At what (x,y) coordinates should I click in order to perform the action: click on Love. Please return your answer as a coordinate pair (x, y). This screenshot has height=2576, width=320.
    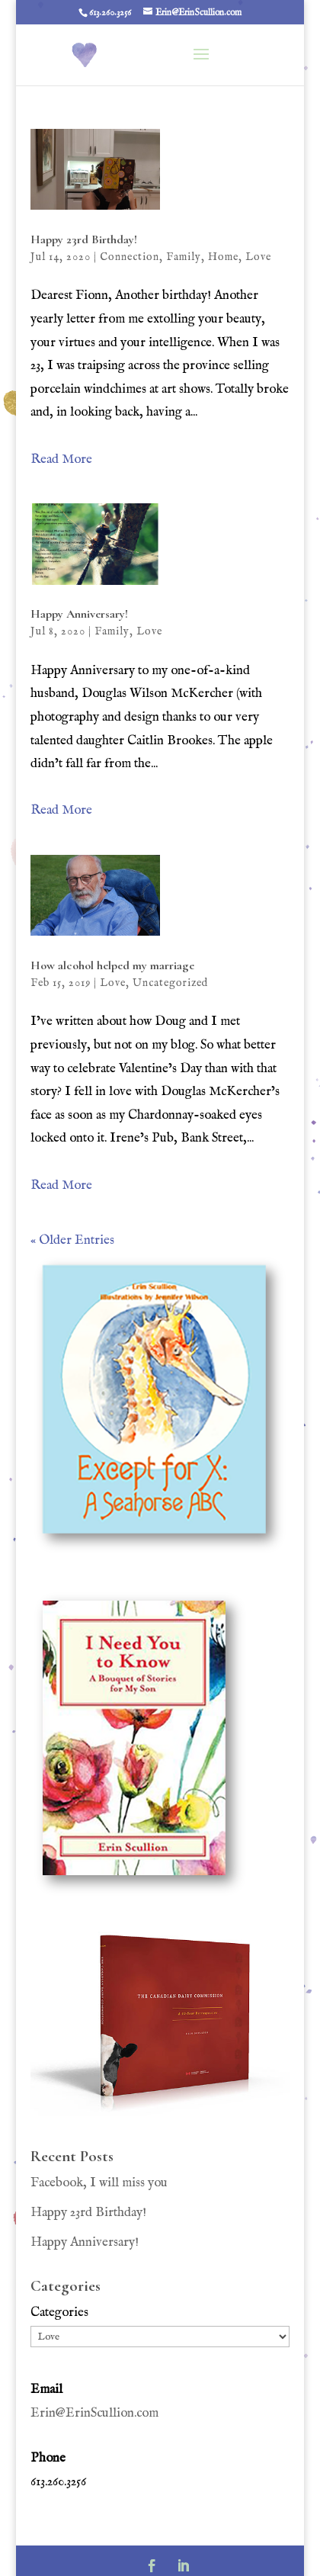
    Looking at the image, I should click on (258, 257).